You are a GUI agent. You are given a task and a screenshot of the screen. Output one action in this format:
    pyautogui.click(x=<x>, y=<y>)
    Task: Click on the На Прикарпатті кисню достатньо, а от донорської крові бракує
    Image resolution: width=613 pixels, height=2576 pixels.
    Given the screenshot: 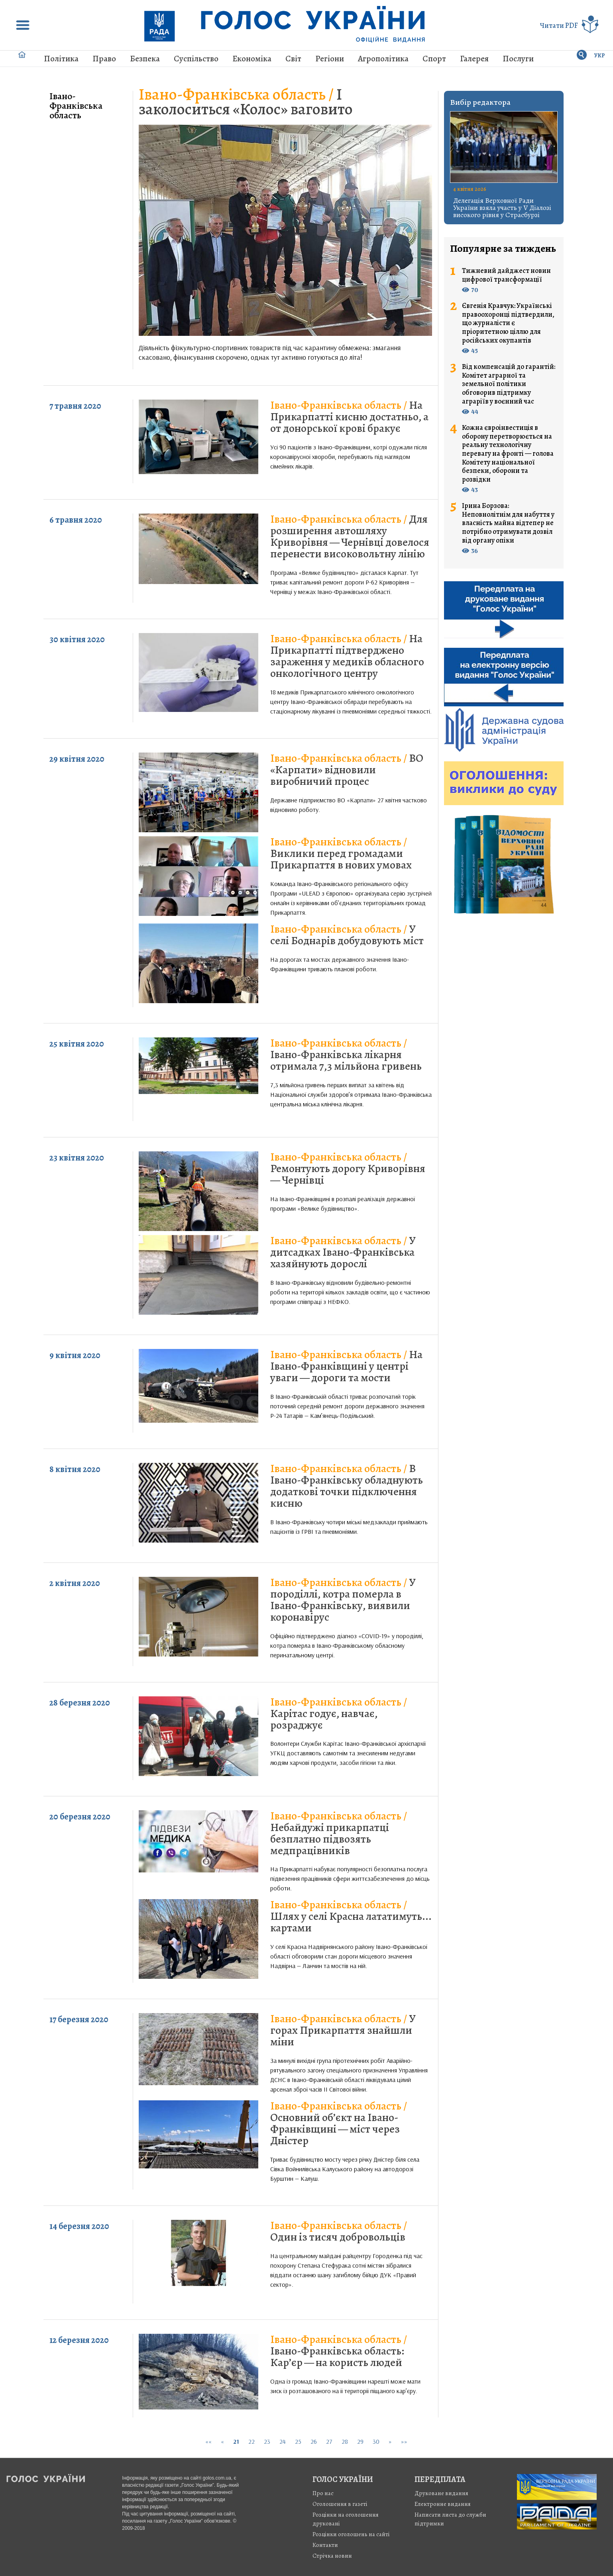 What is the action you would take?
    pyautogui.click(x=349, y=417)
    